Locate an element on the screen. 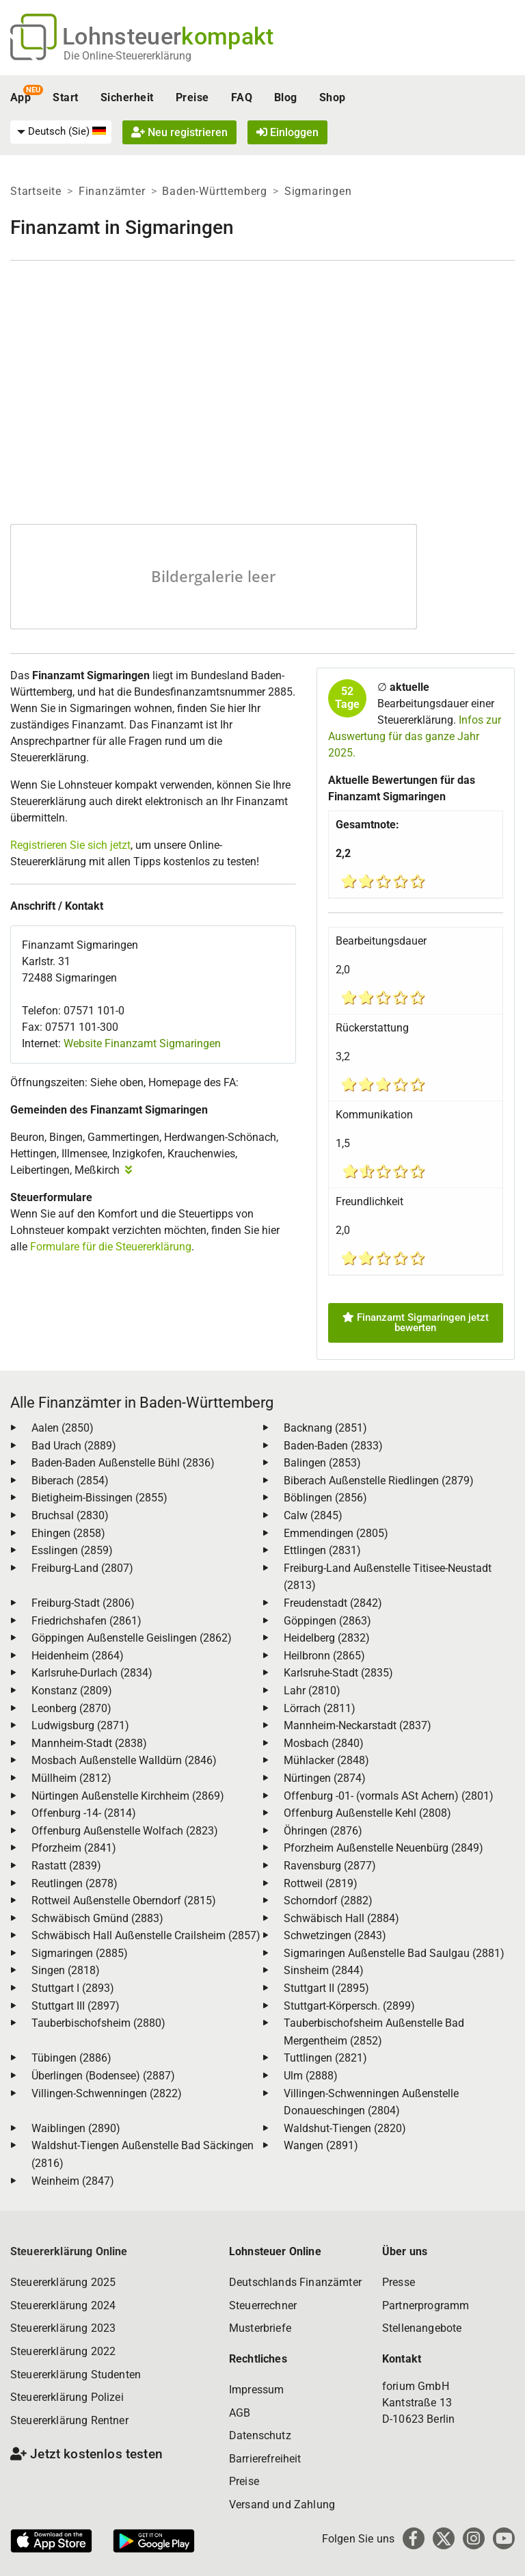  Schwäbisch Hall (2884) is located at coordinates (341, 1918).